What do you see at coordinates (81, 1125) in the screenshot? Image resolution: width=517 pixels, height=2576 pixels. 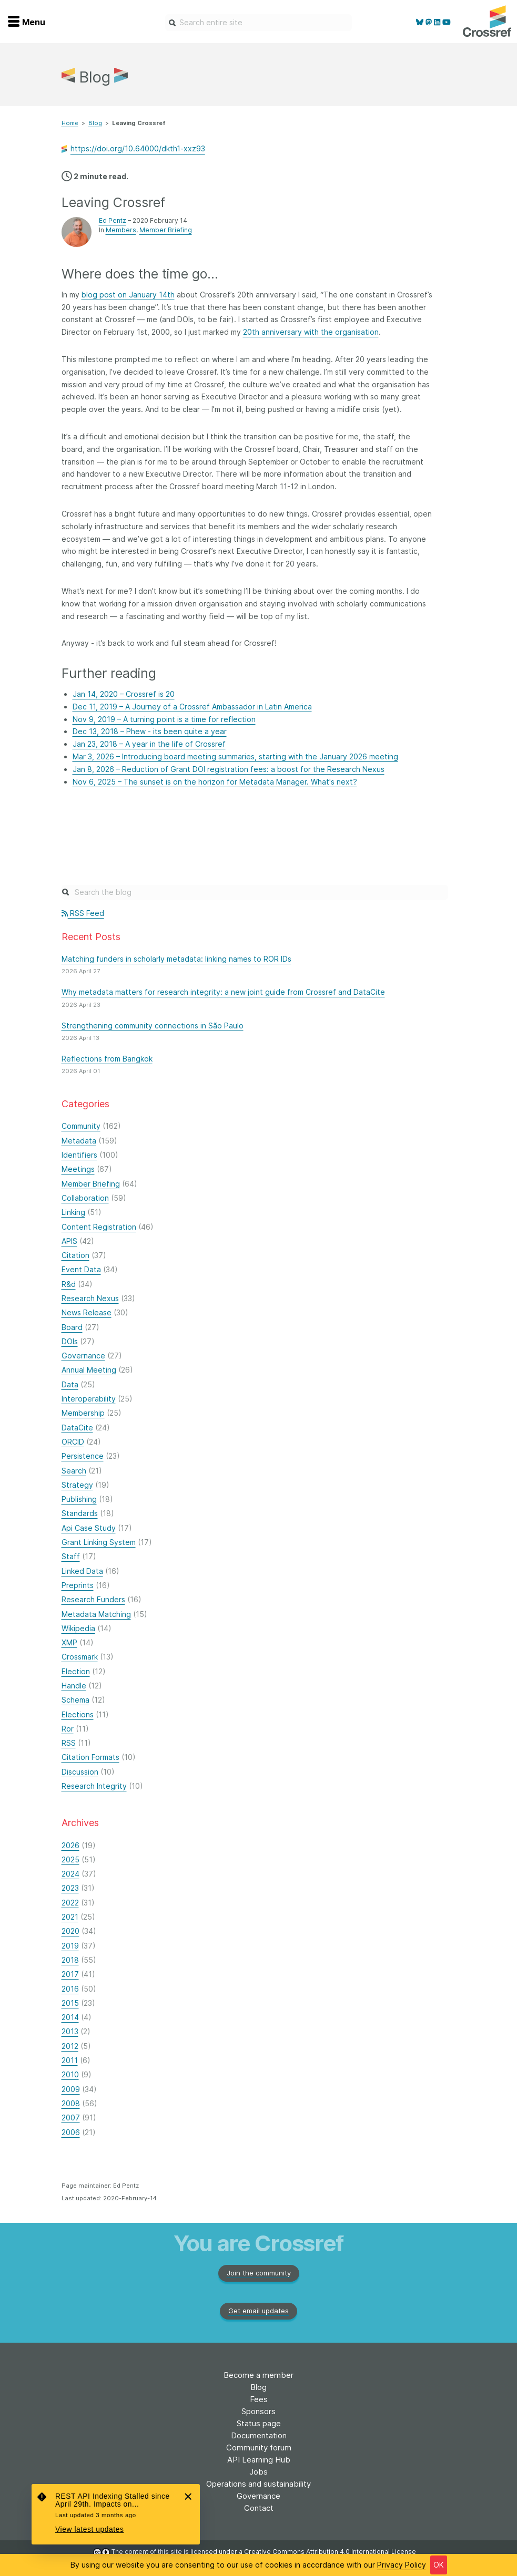 I see `Community` at bounding box center [81, 1125].